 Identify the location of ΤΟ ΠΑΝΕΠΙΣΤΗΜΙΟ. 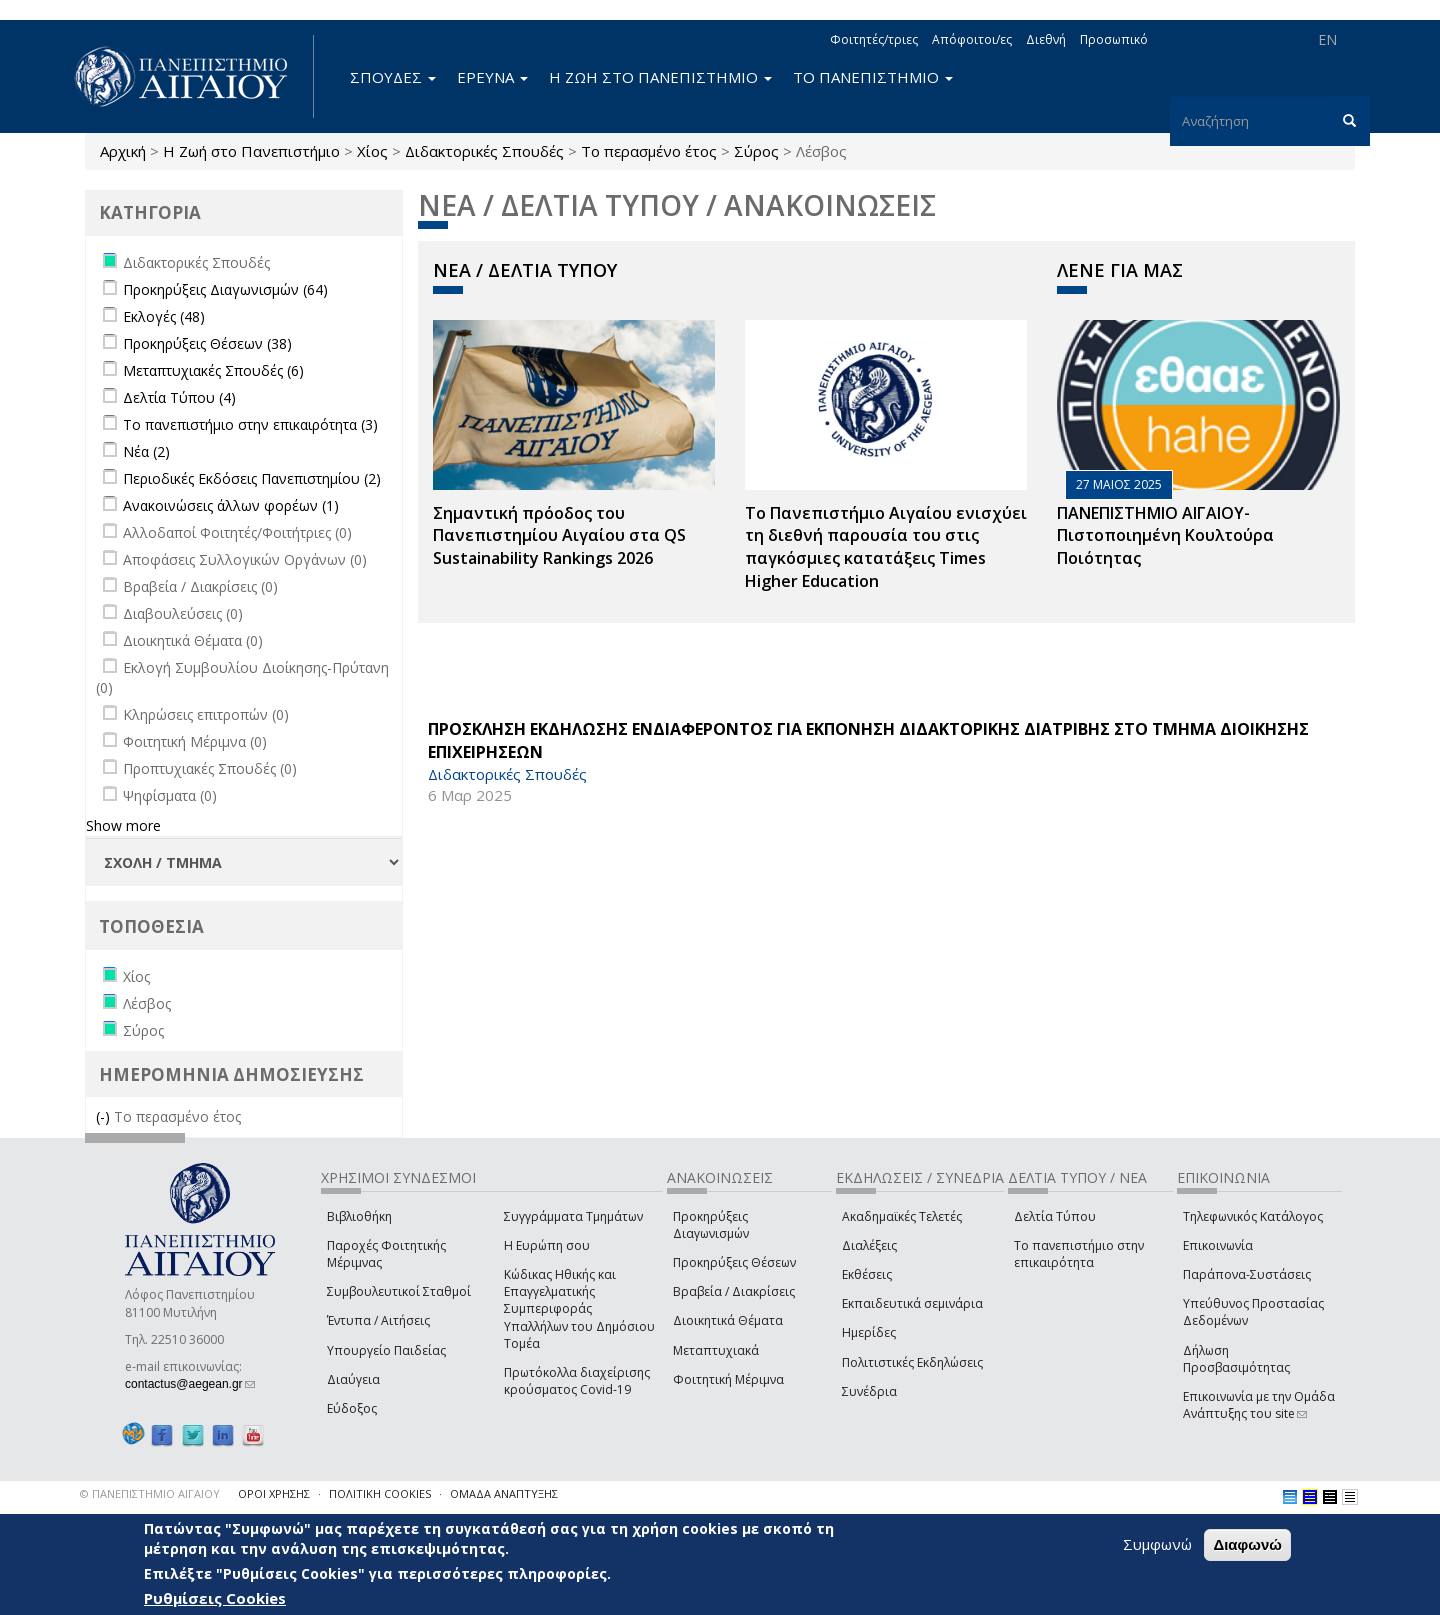
(873, 77).